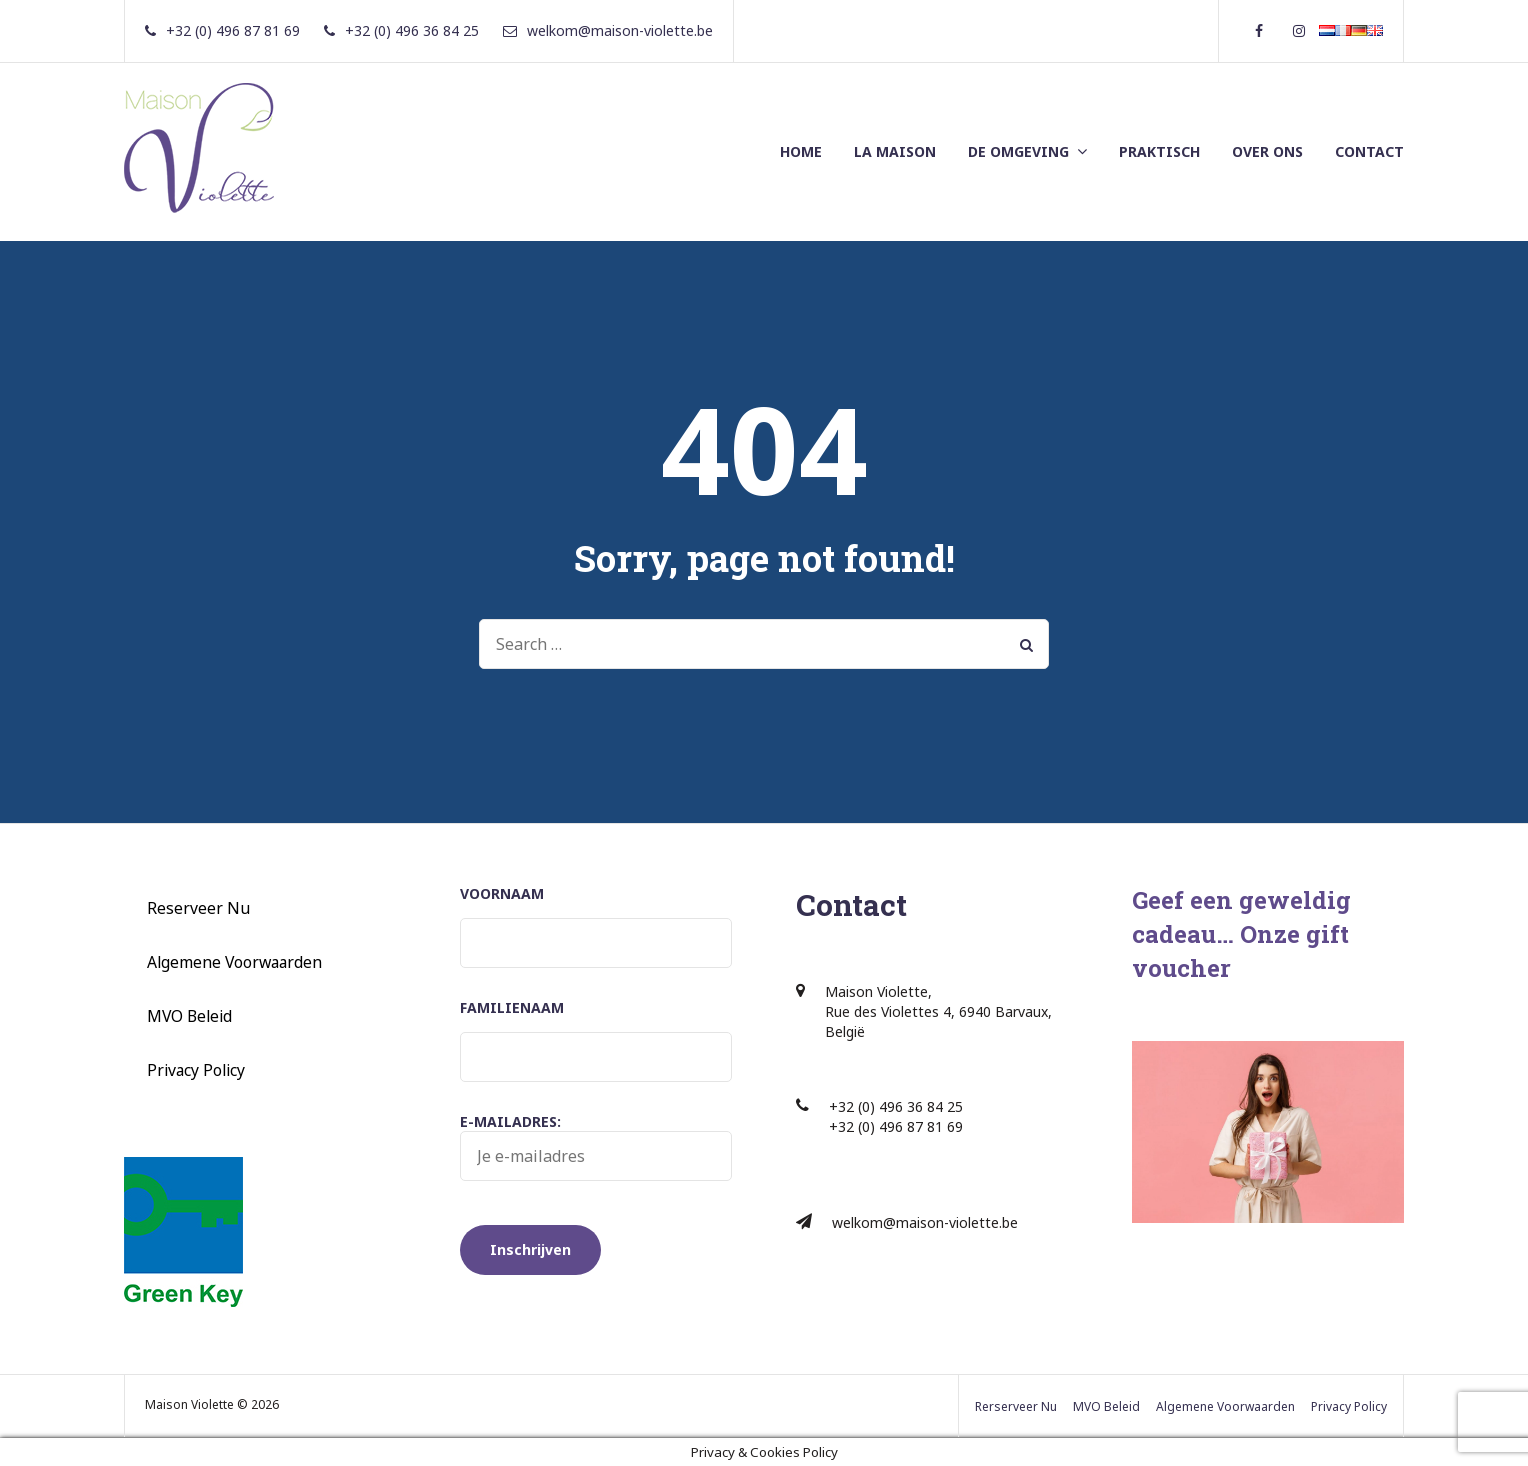 This screenshot has height=1466, width=1528. Describe the element at coordinates (512, 1007) in the screenshot. I see `Familienaam` at that location.